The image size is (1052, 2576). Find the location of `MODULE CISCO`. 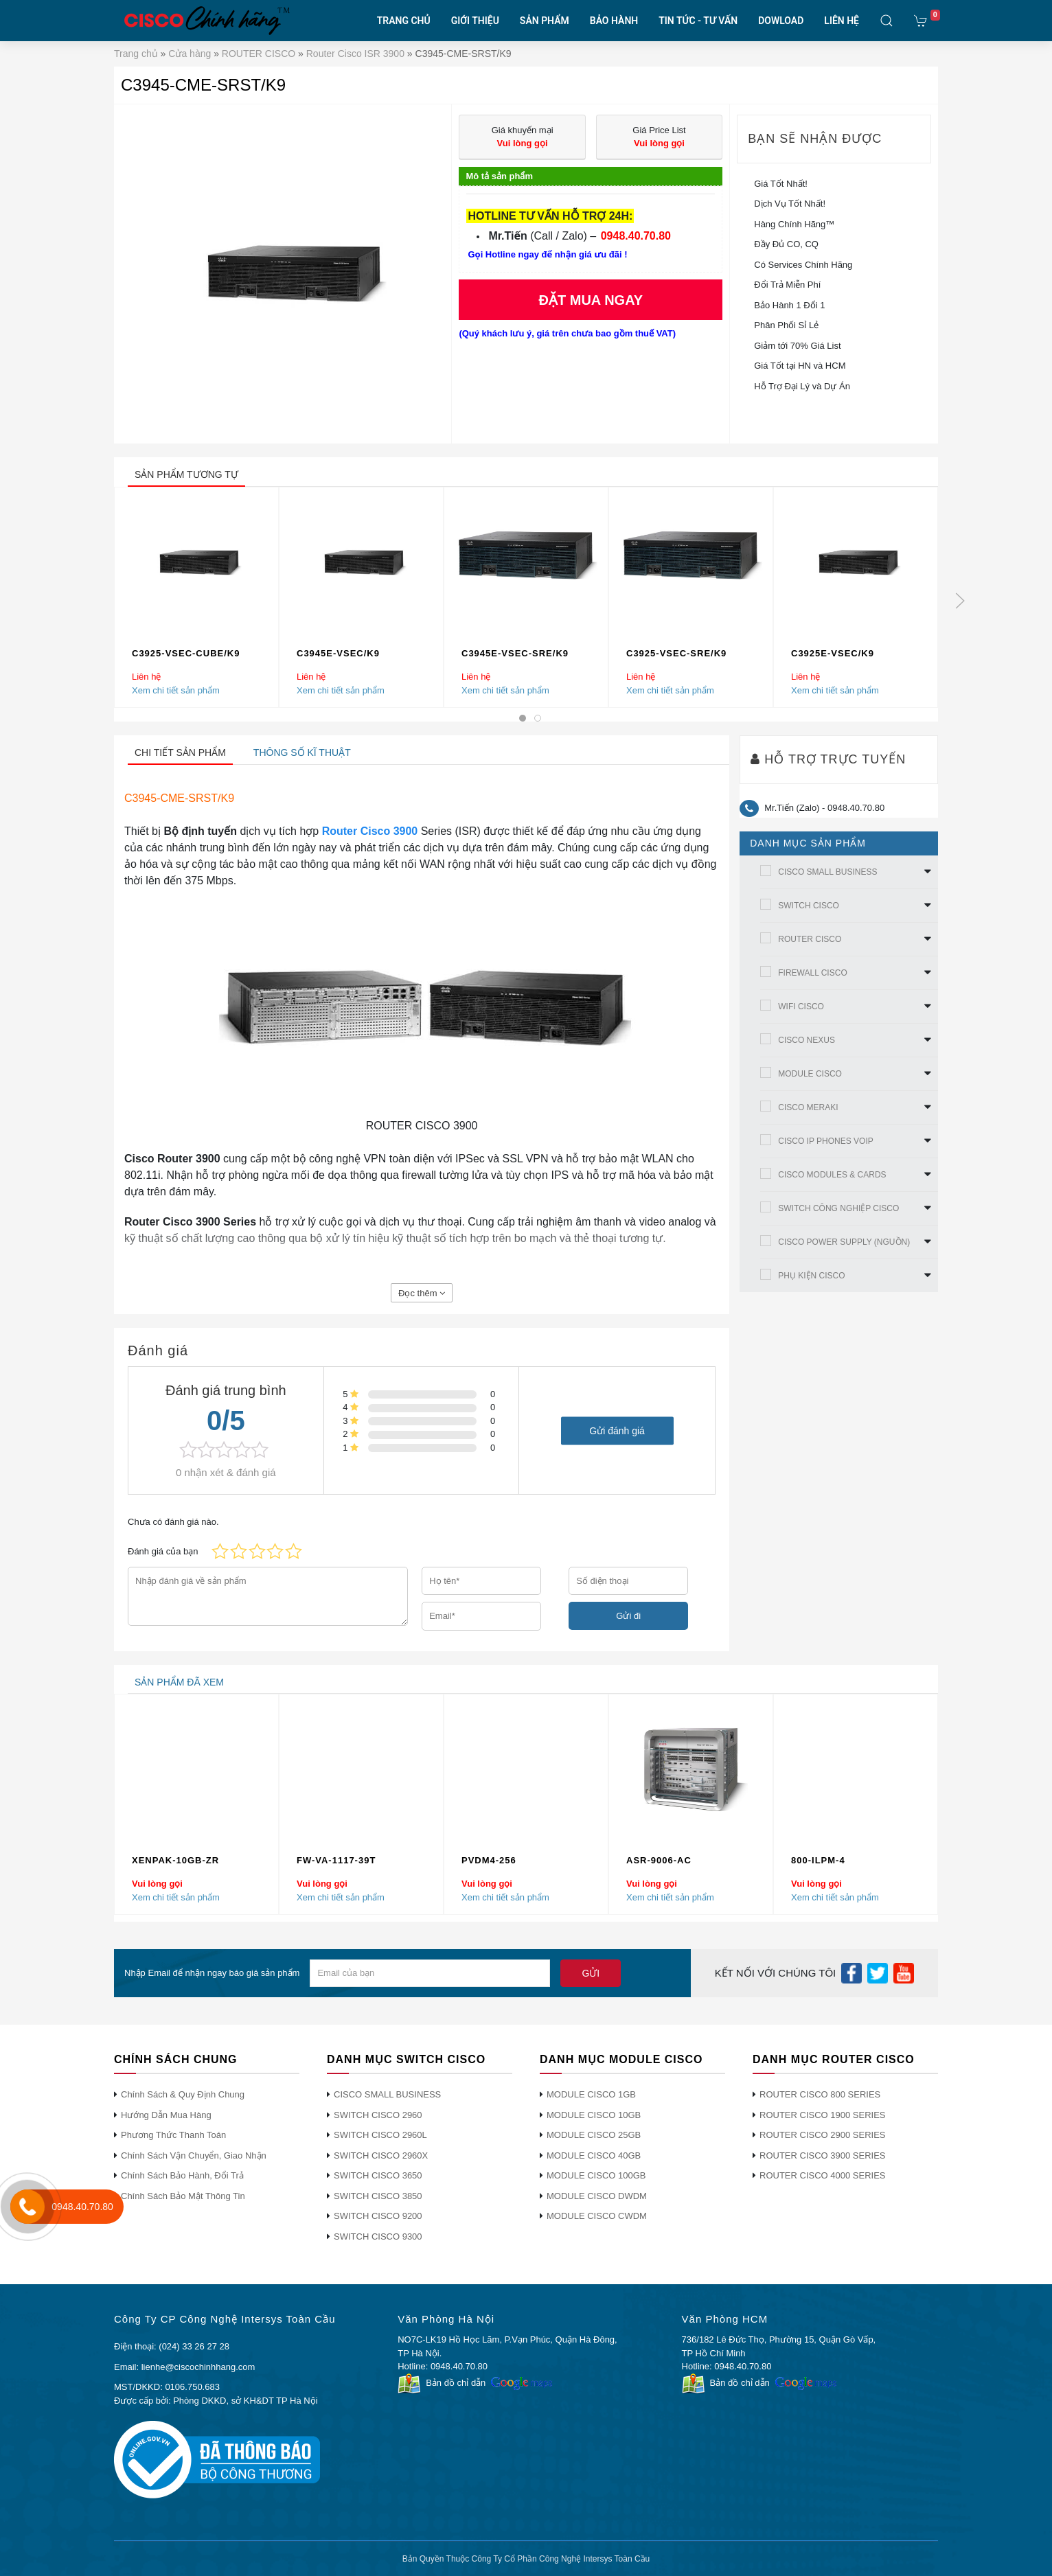

MODULE CISCO is located at coordinates (810, 1074).